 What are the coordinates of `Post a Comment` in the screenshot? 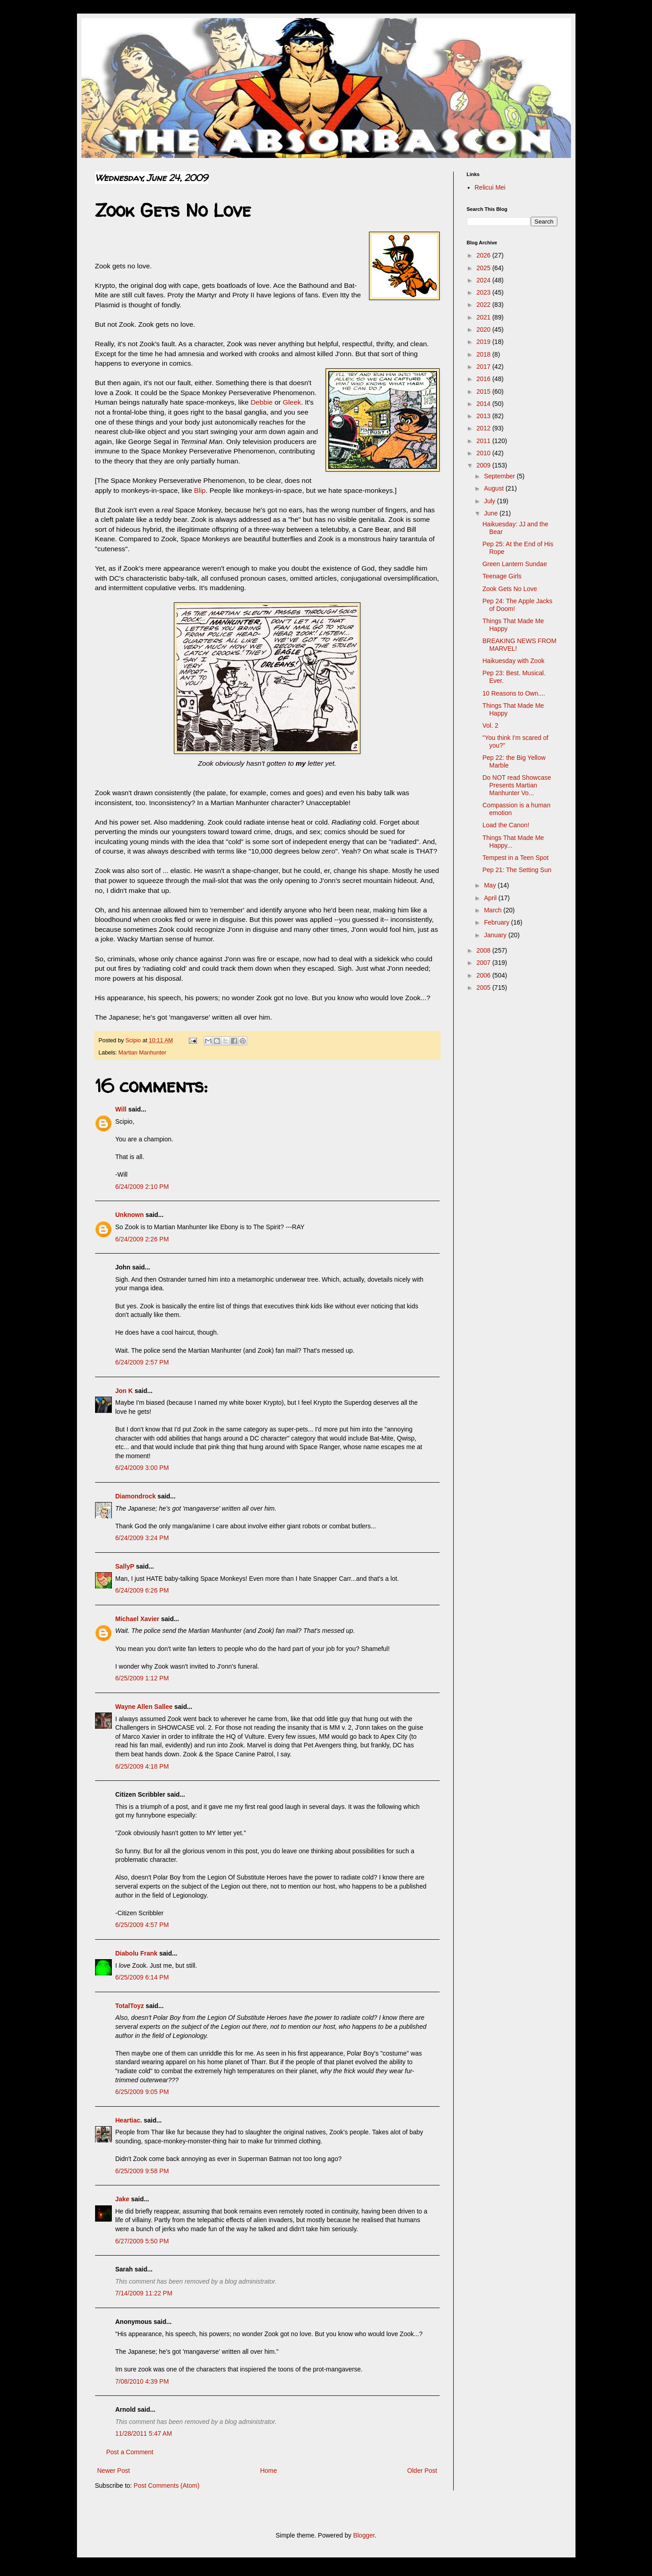 It's located at (129, 2452).